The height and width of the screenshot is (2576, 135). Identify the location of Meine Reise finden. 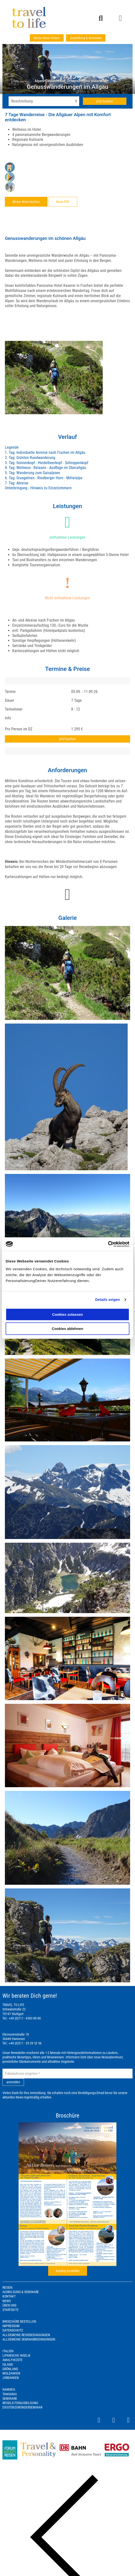
(47, 38).